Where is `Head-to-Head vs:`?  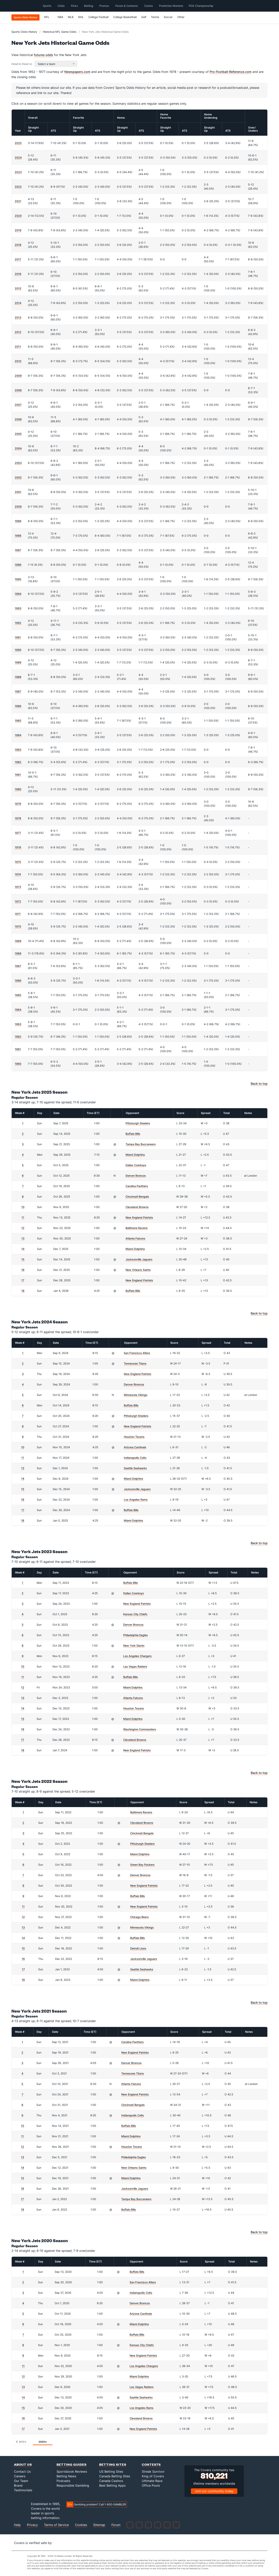
Head-to-Head vs: is located at coordinates (22, 64).